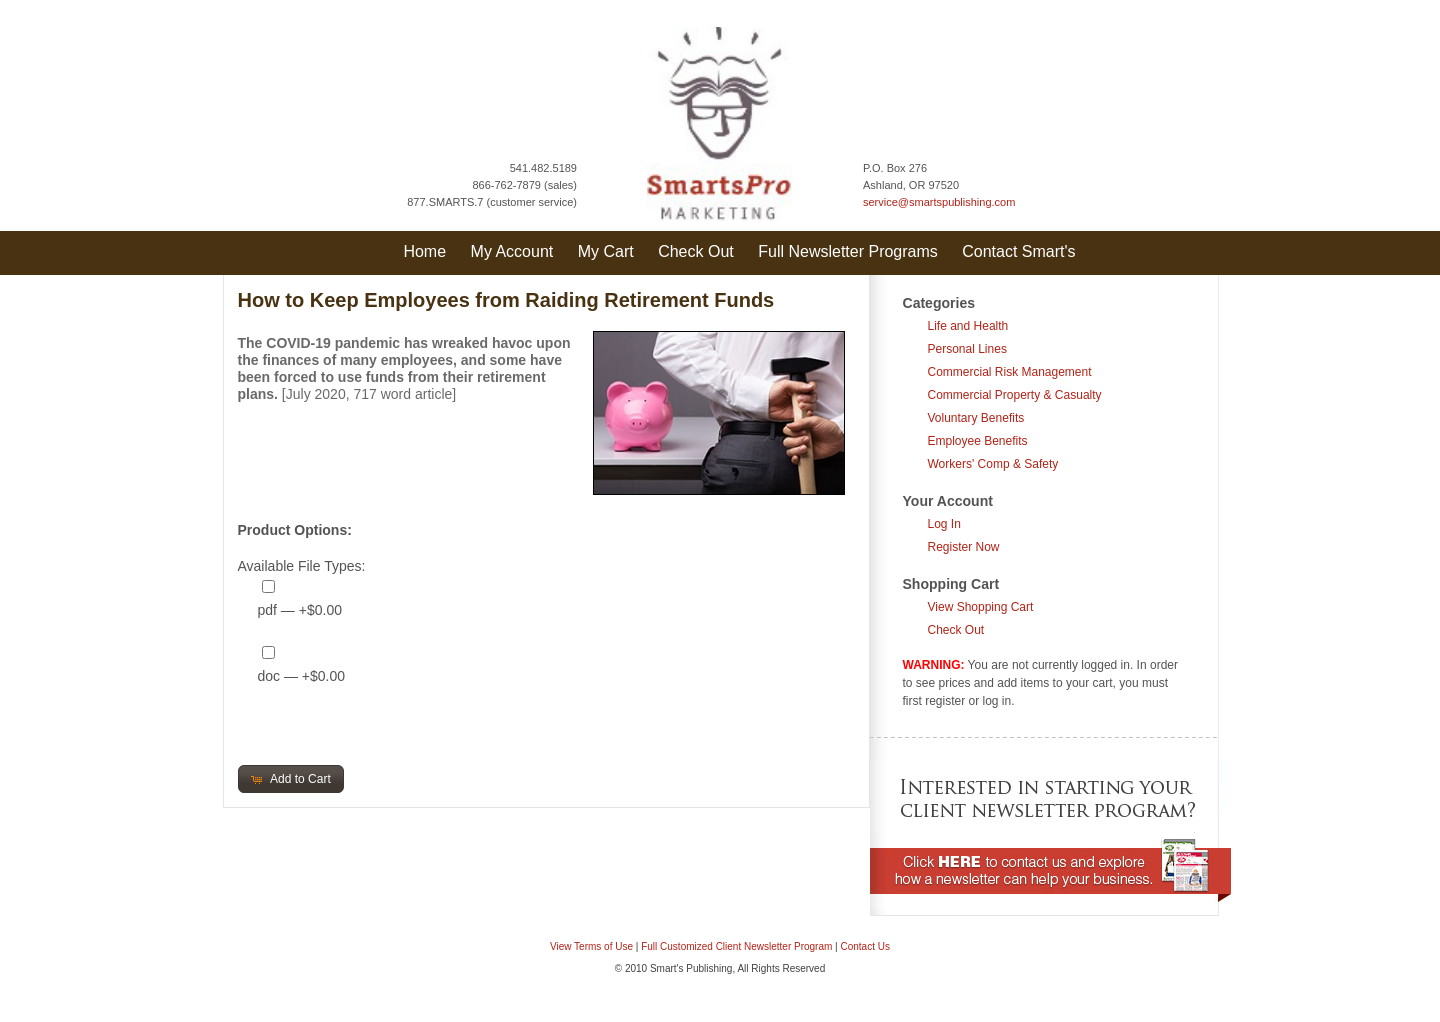  Describe the element at coordinates (424, 251) in the screenshot. I see `Home` at that location.